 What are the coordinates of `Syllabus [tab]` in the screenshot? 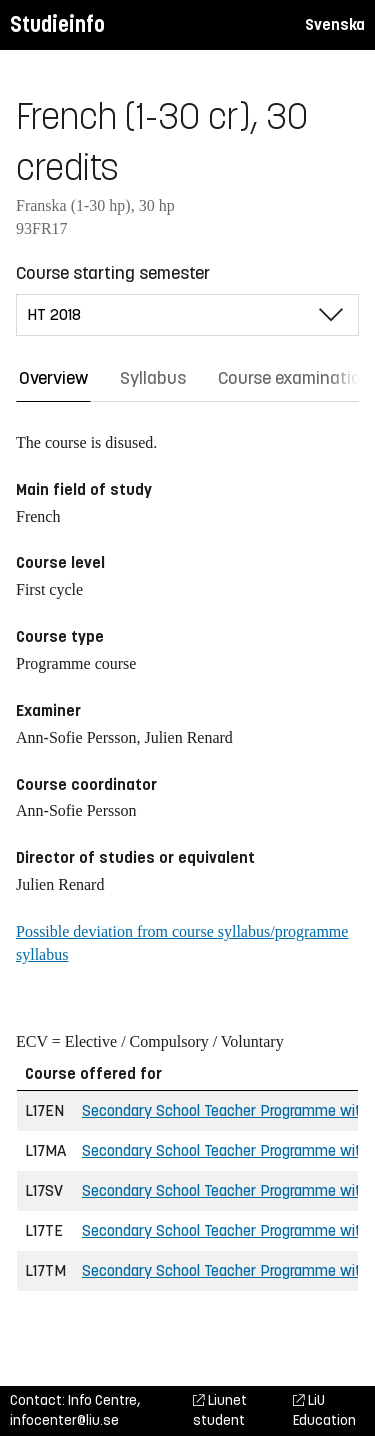 It's located at (153, 378).